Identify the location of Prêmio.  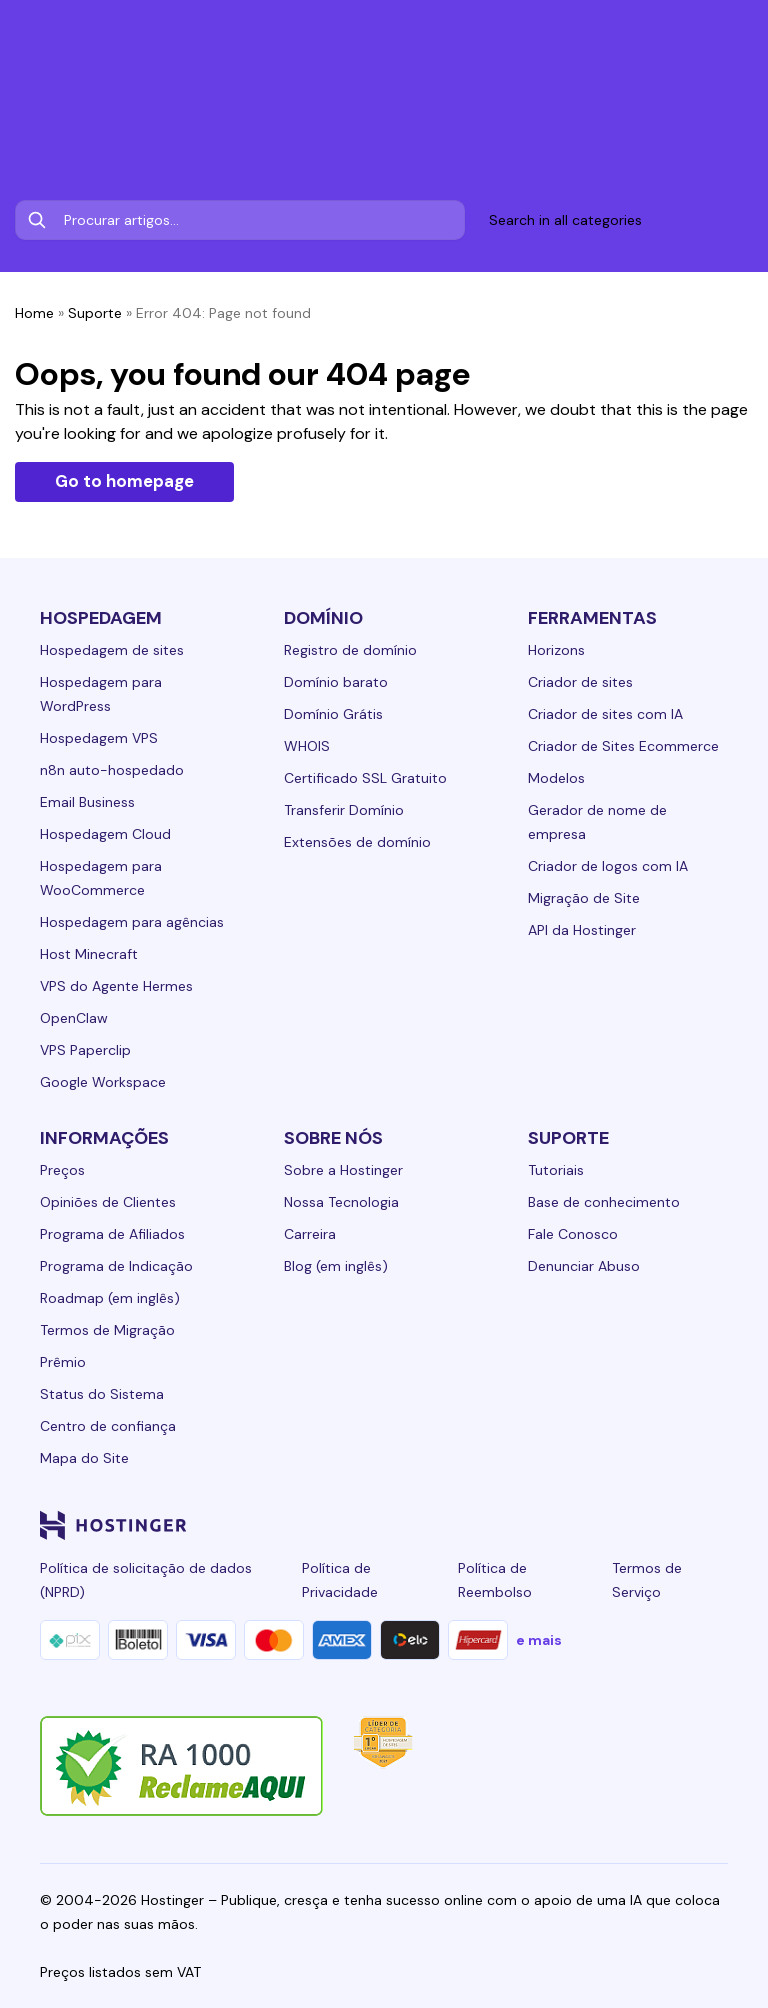
(63, 1362).